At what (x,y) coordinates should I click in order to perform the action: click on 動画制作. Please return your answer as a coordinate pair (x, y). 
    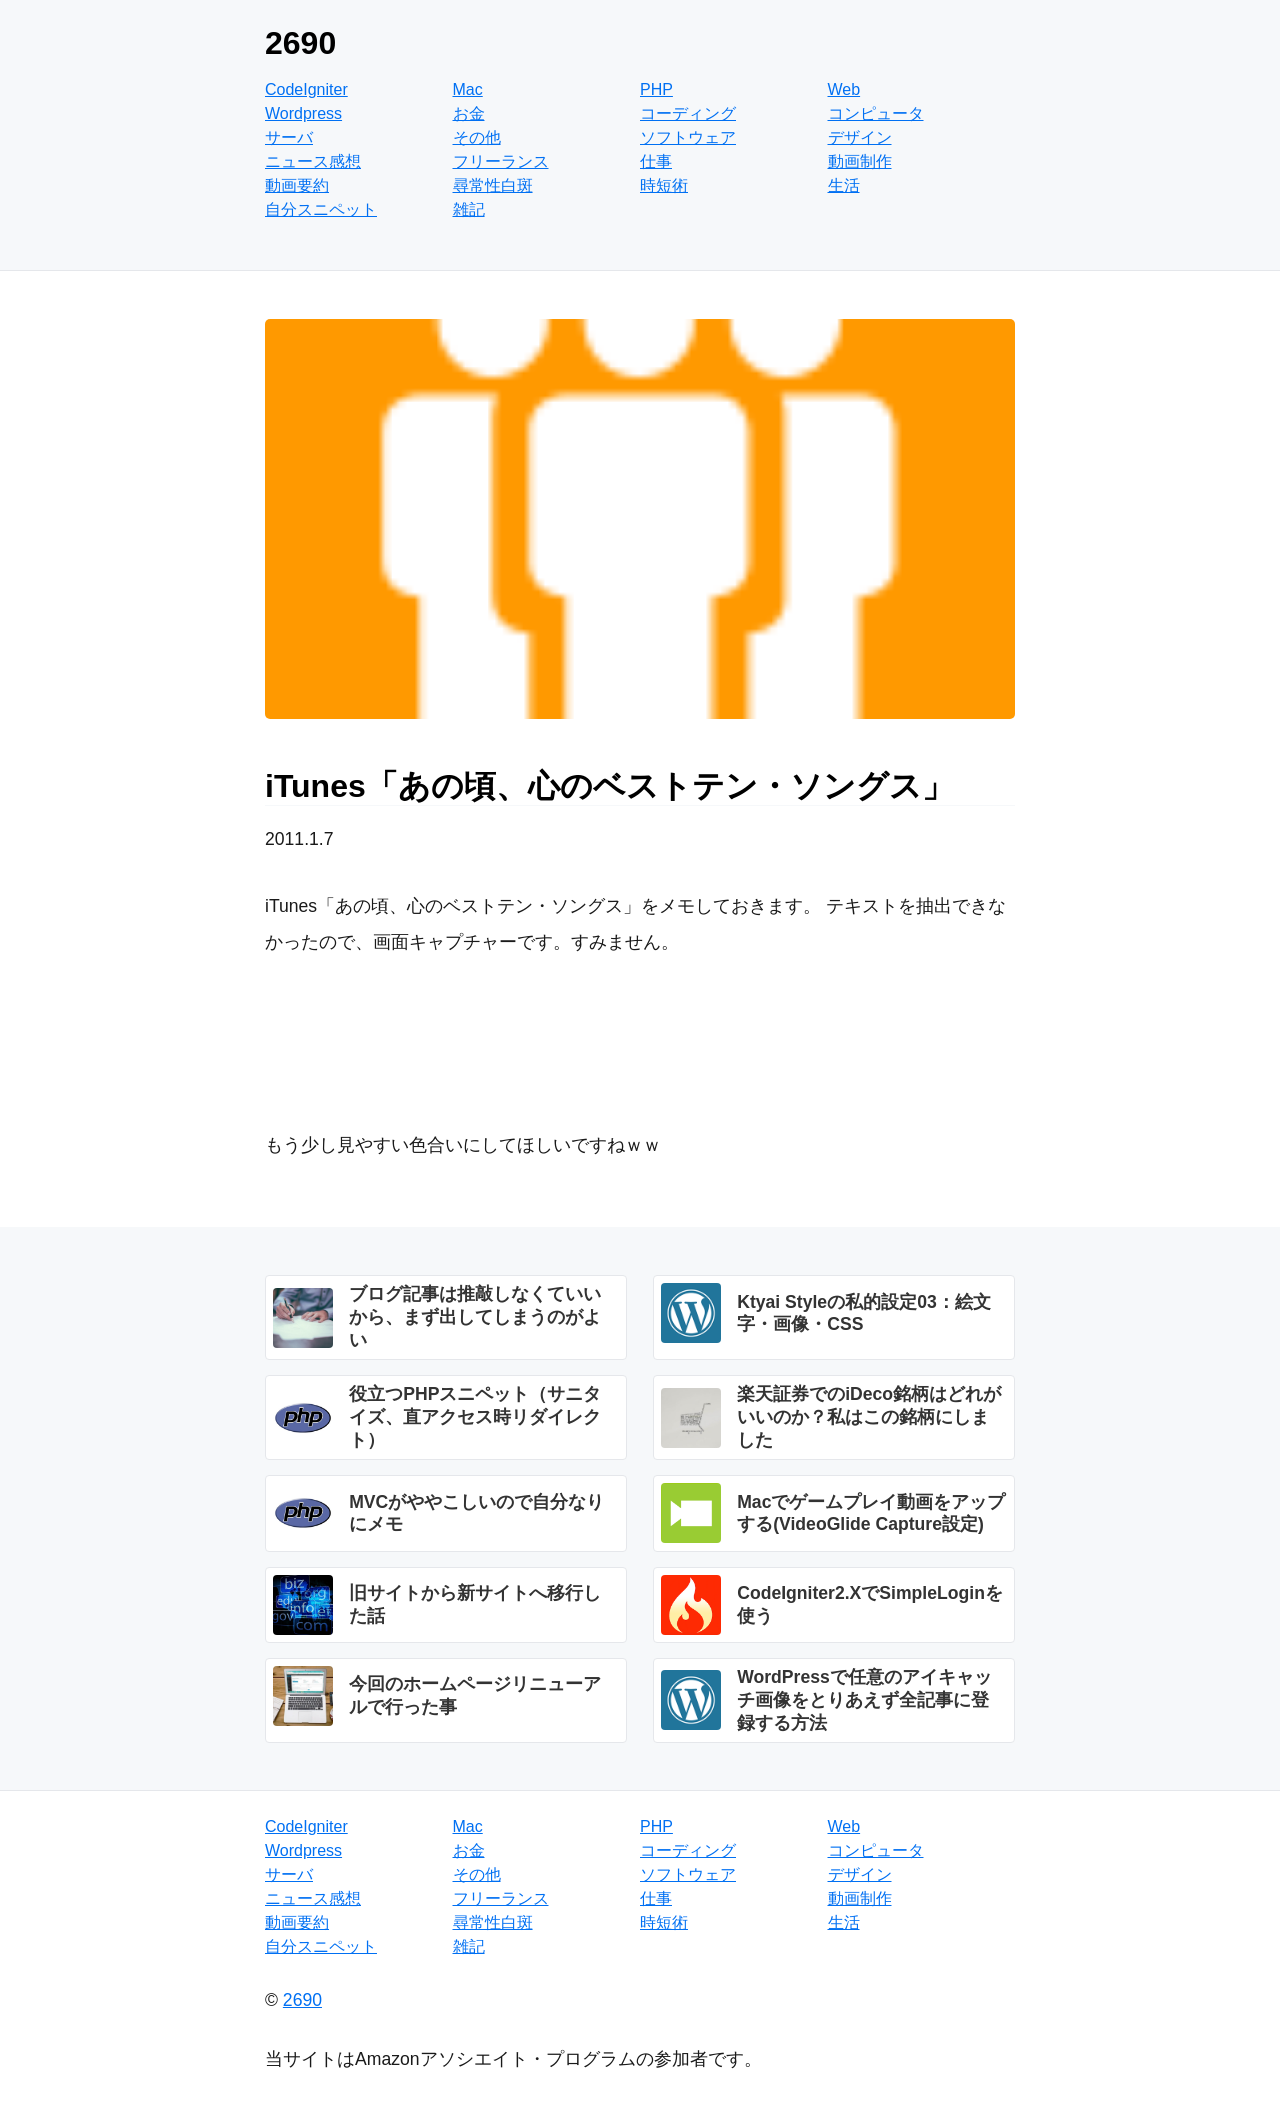
    Looking at the image, I should click on (860, 161).